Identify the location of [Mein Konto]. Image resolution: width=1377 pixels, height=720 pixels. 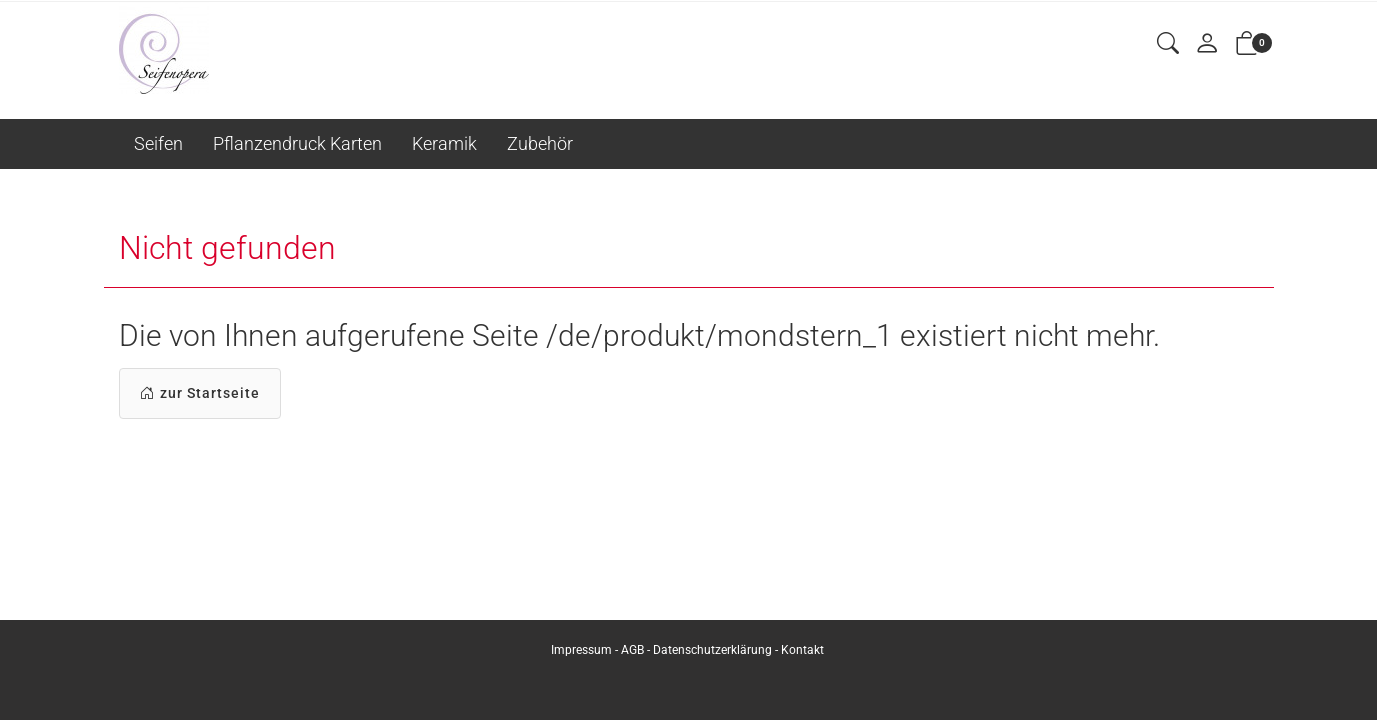
(1207, 44).